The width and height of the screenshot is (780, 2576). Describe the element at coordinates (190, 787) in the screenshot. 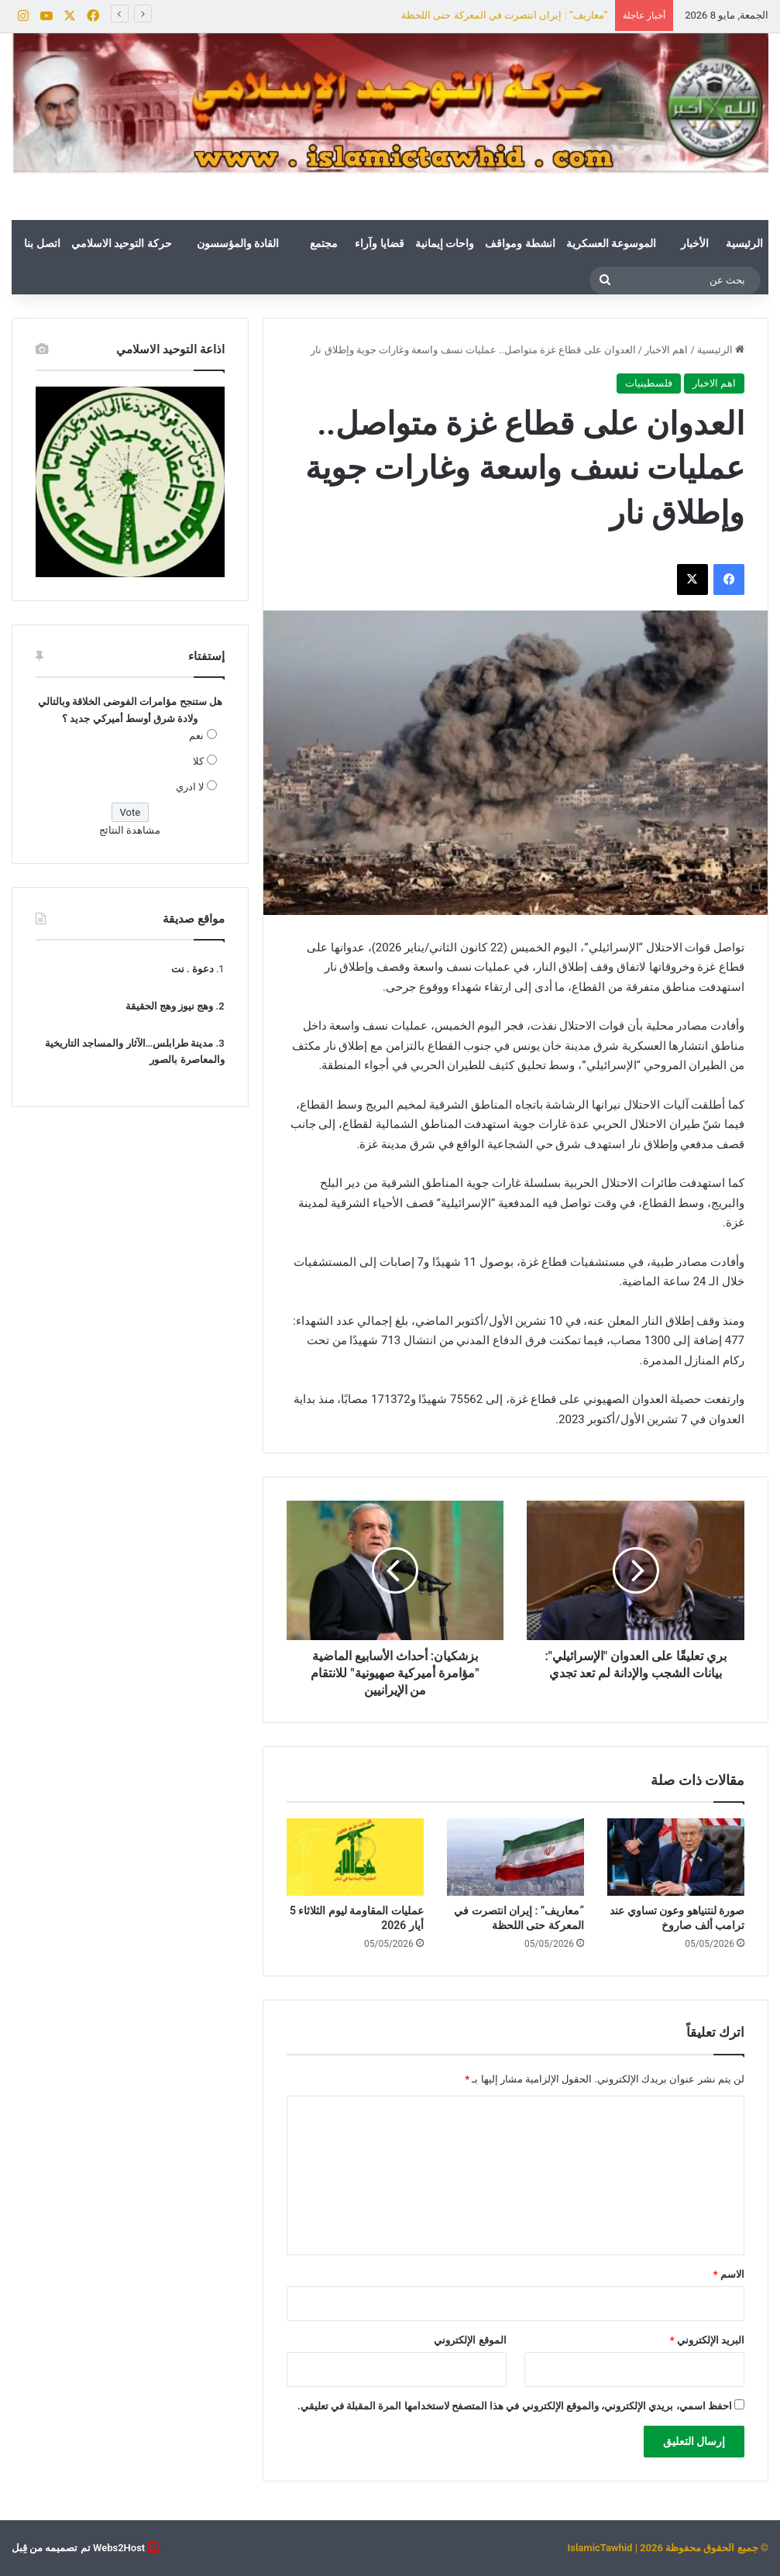

I see `لا ادري` at that location.